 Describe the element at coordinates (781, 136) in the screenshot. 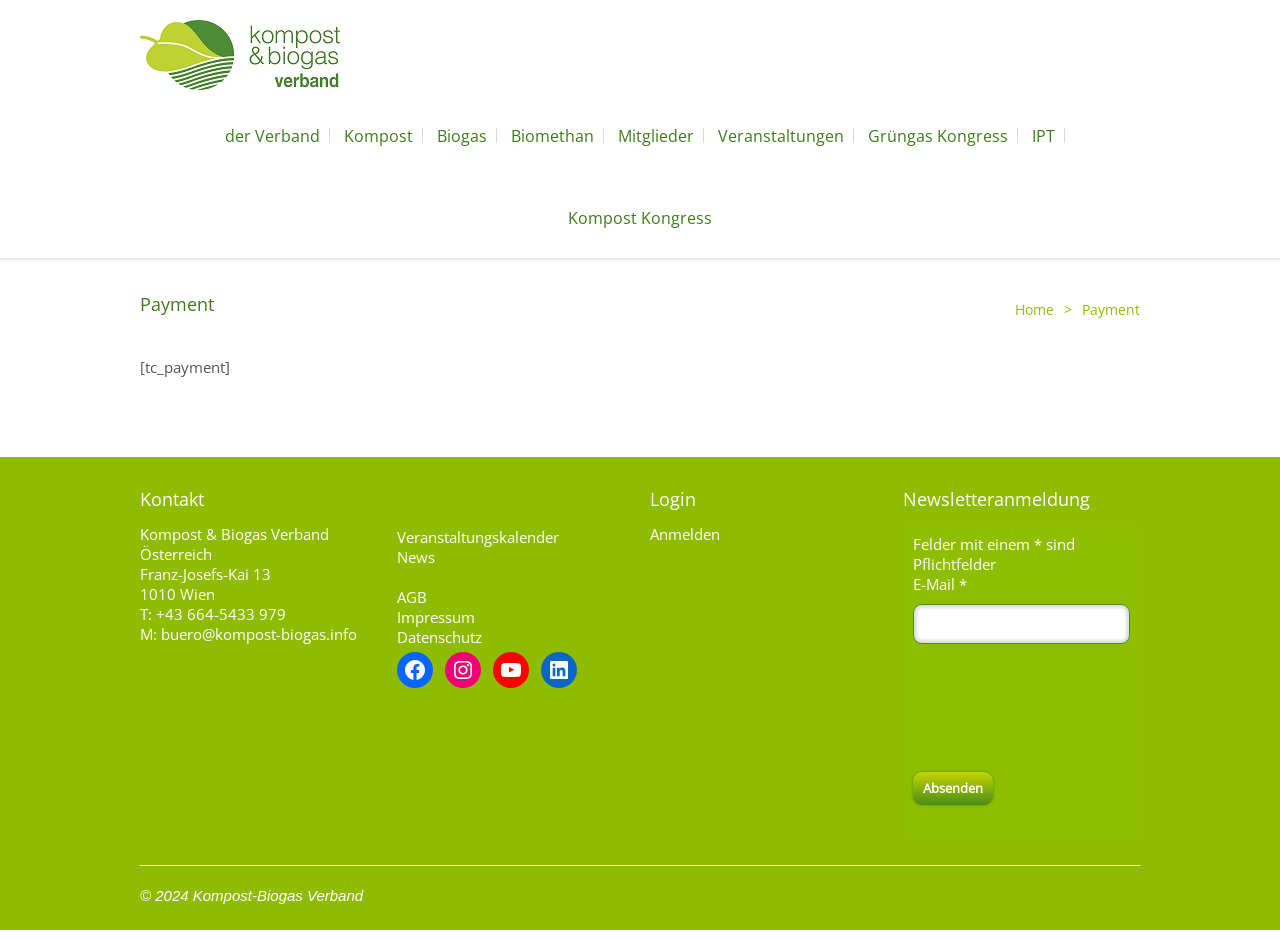

I see `Veranstaltungen` at that location.